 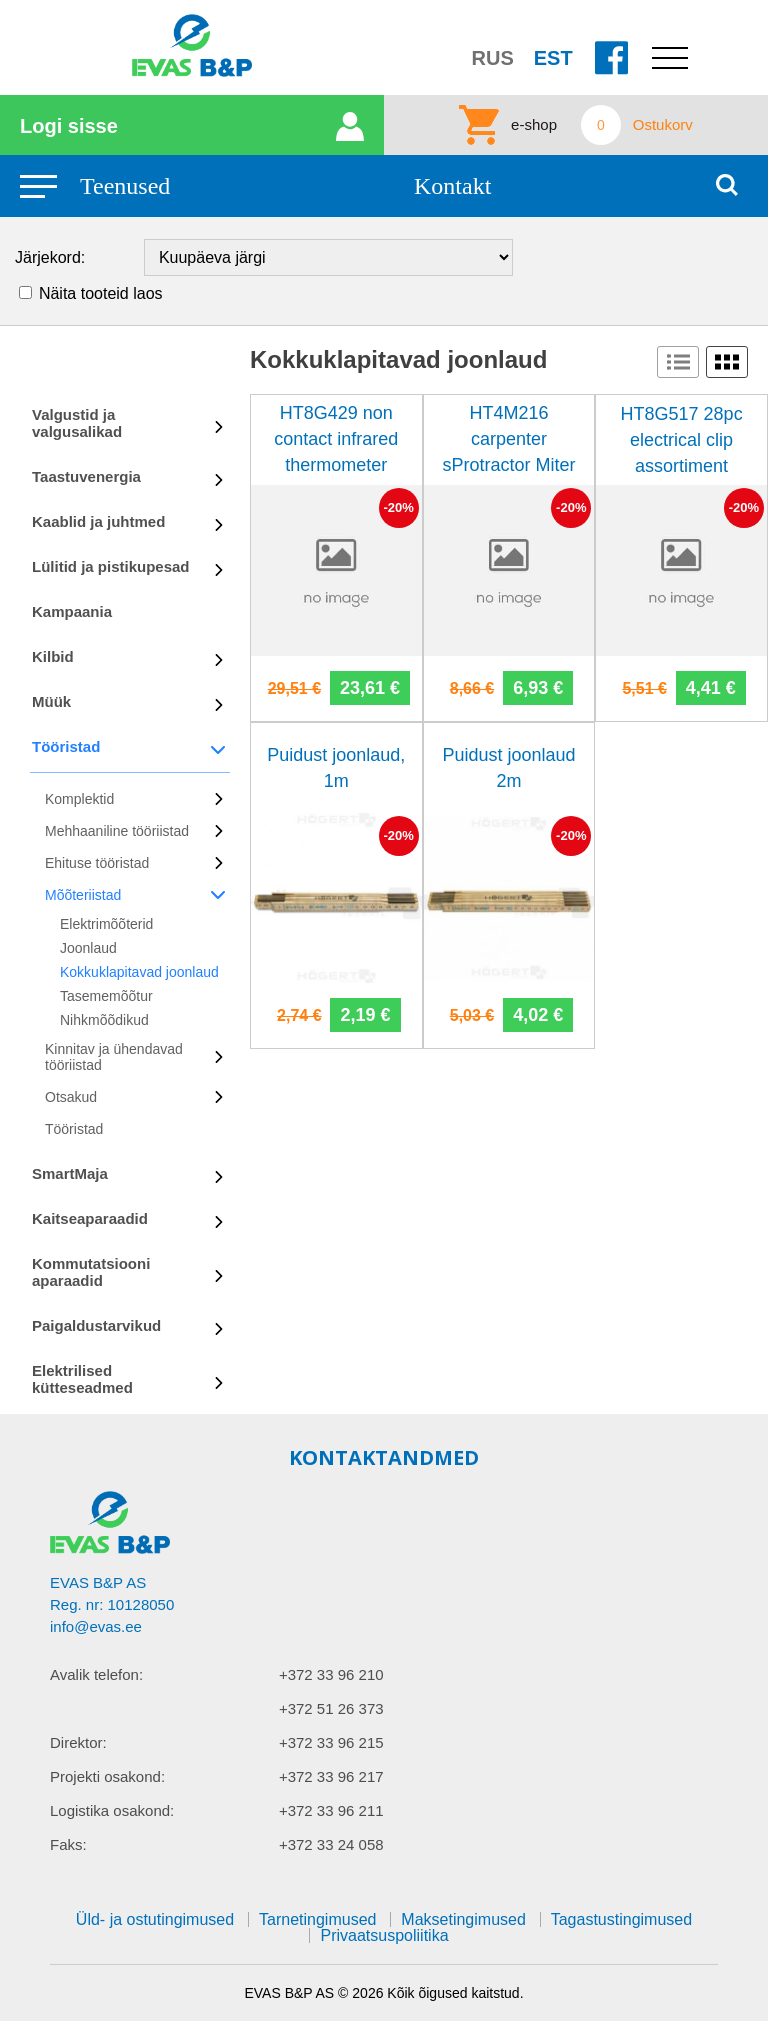 What do you see at coordinates (463, 1919) in the screenshot?
I see `Maksetingimused` at bounding box center [463, 1919].